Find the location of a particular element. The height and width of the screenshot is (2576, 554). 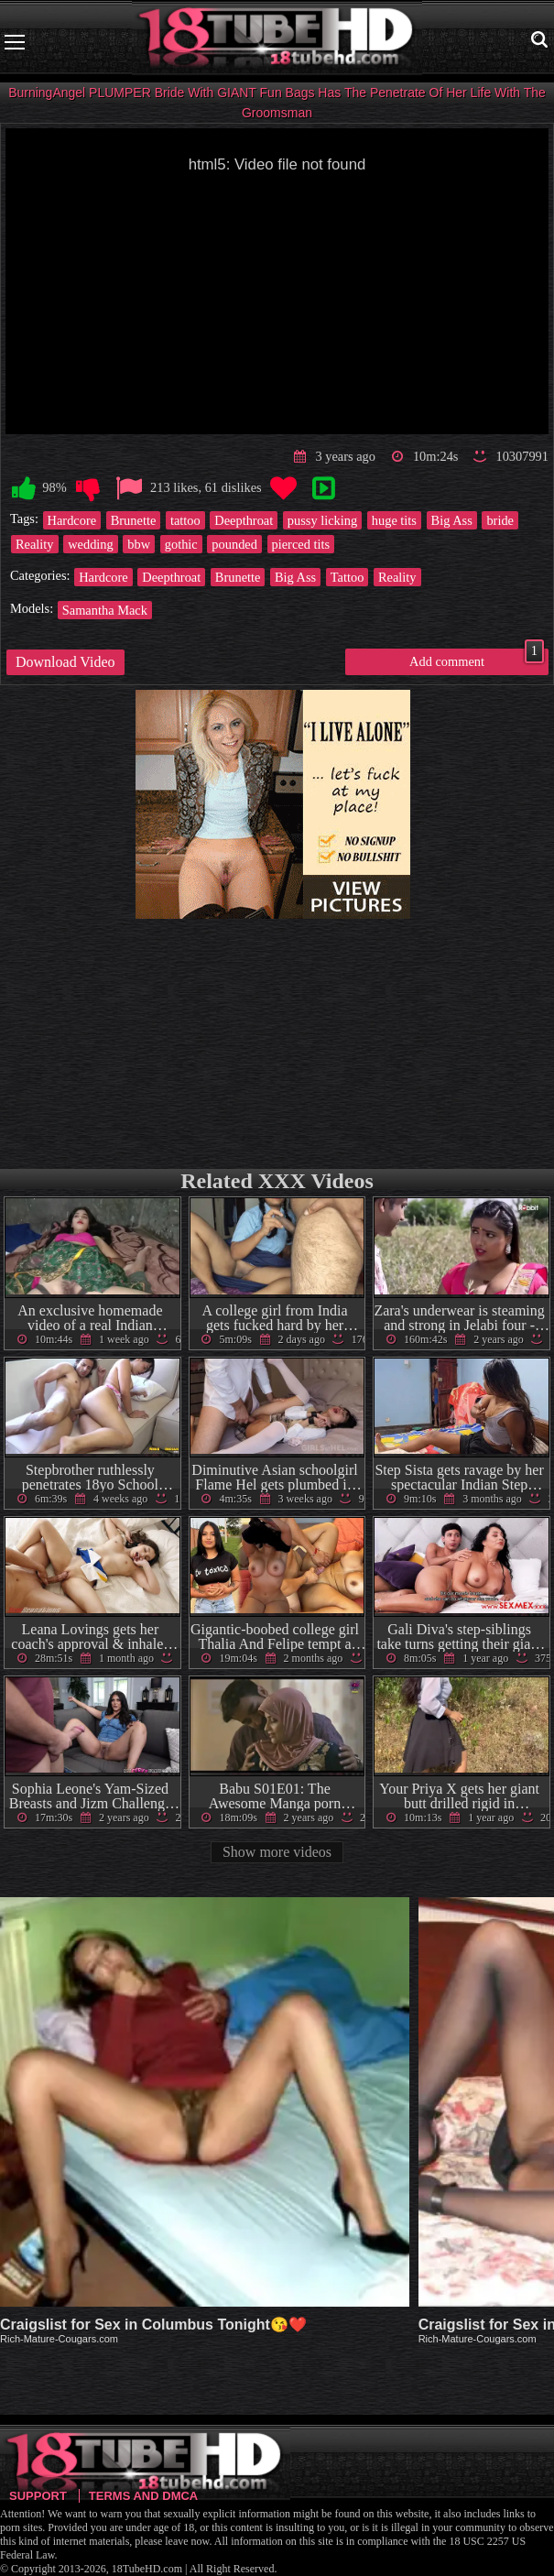

Add comment is located at coordinates (476, 659).